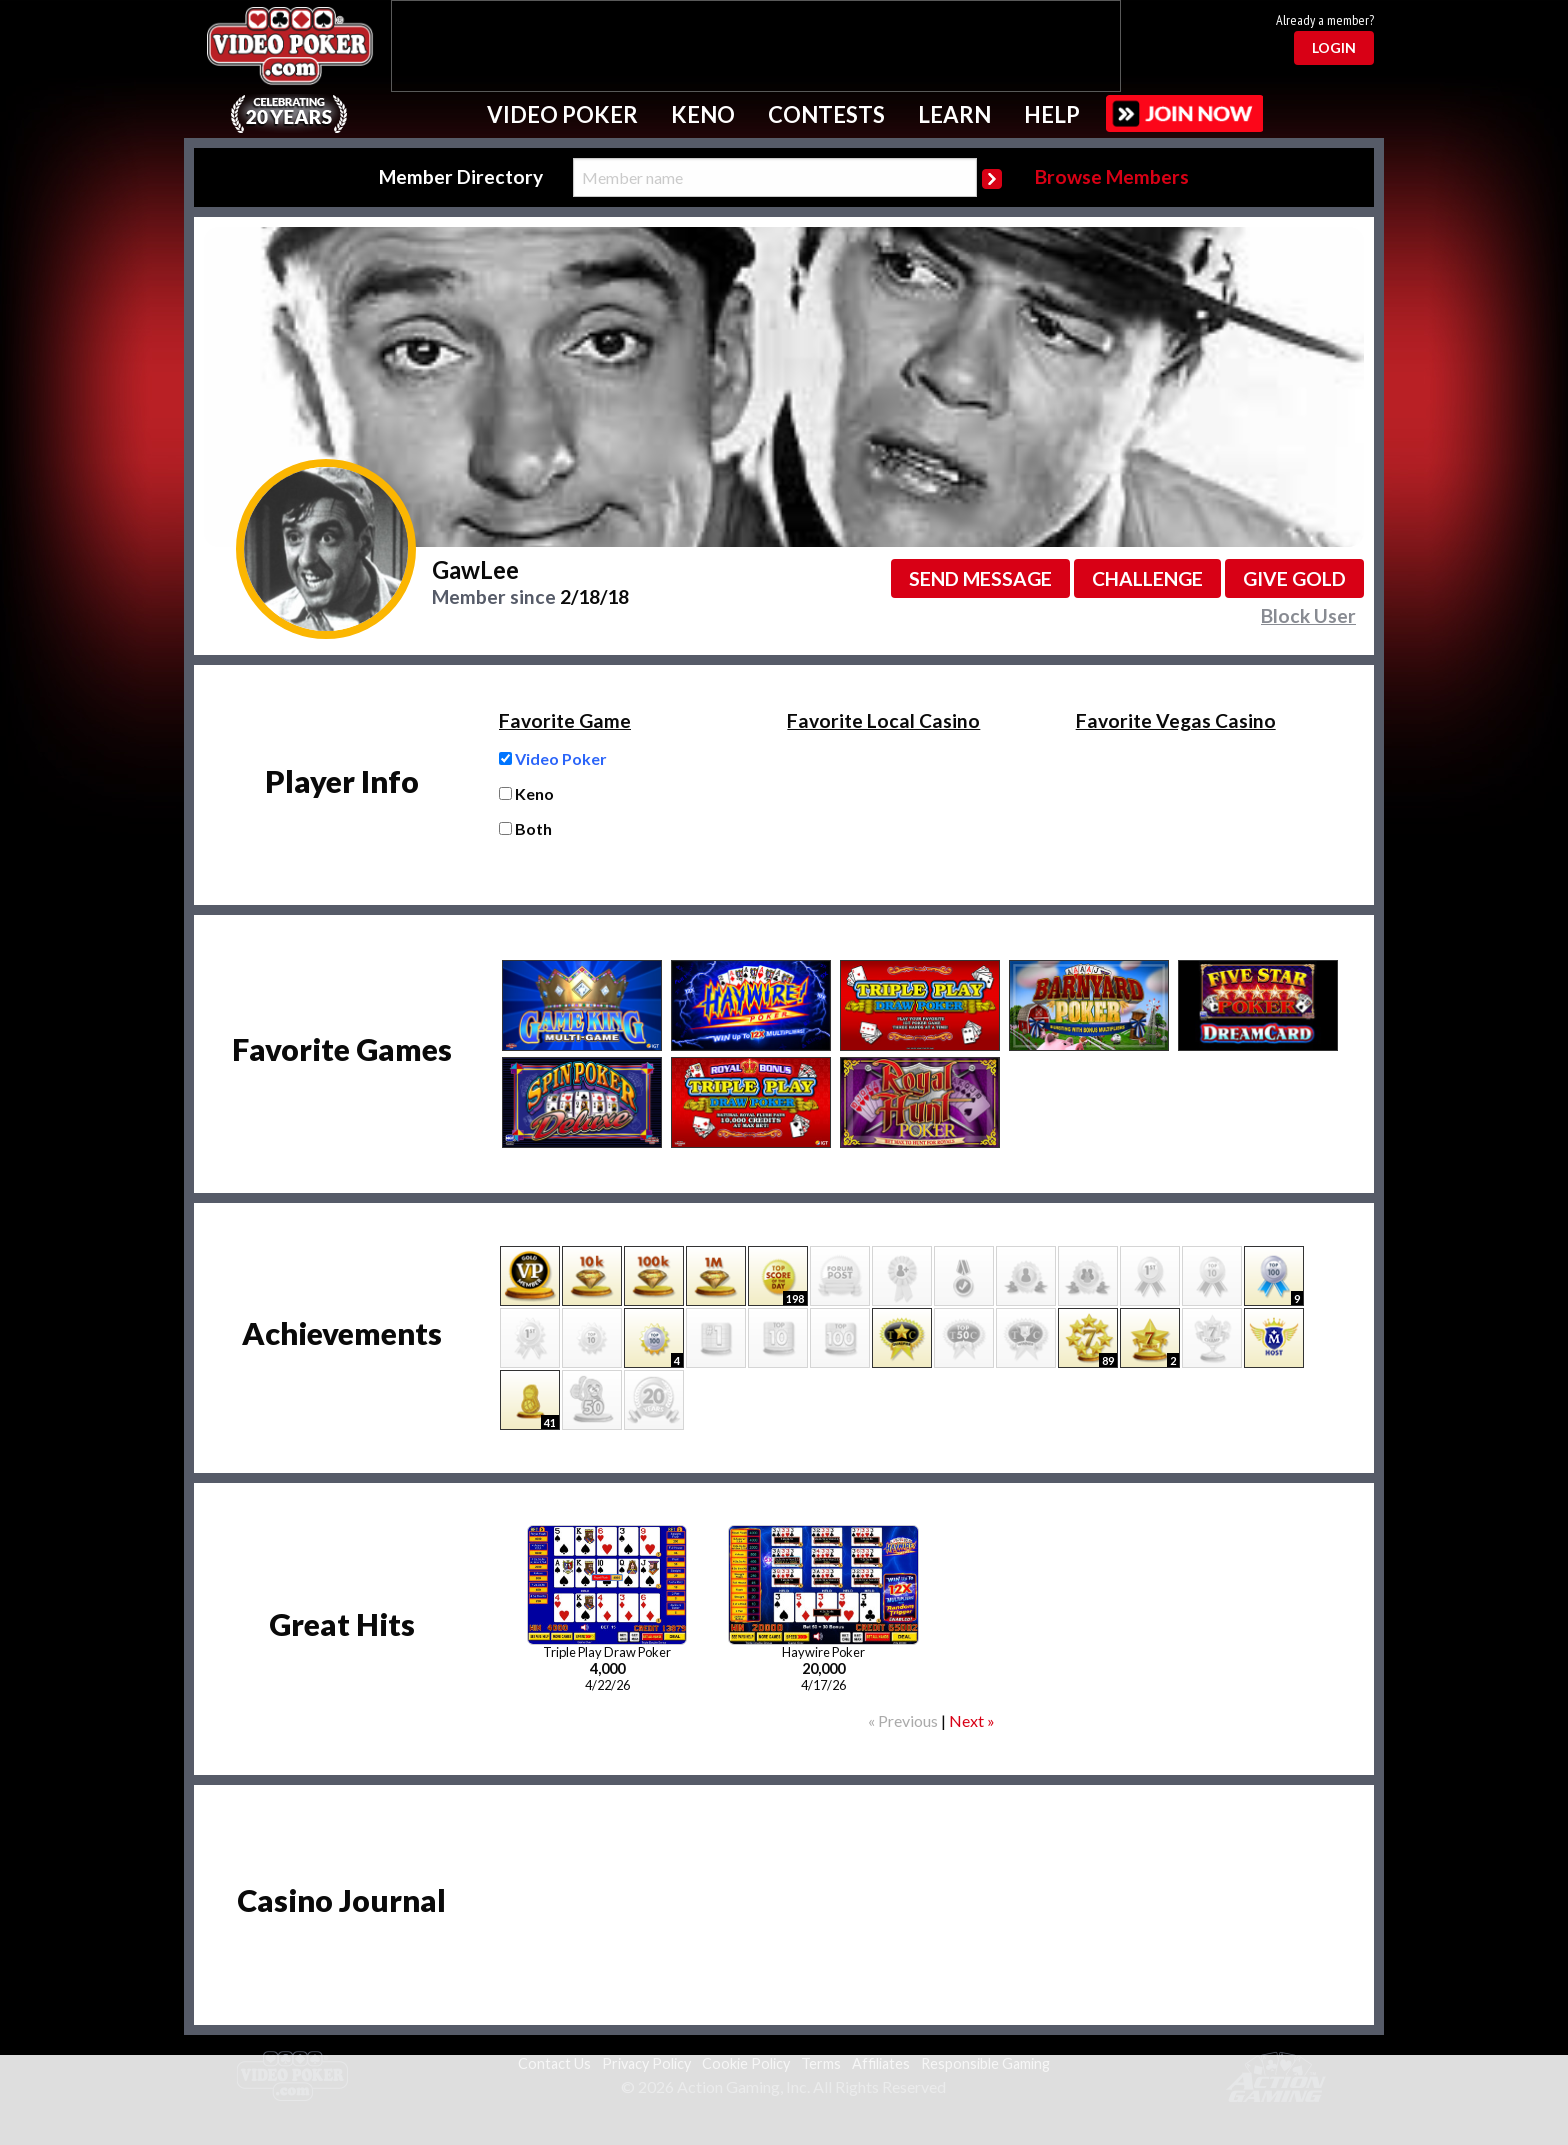 The width and height of the screenshot is (1568, 2145). I want to click on Send message, so click(980, 578).